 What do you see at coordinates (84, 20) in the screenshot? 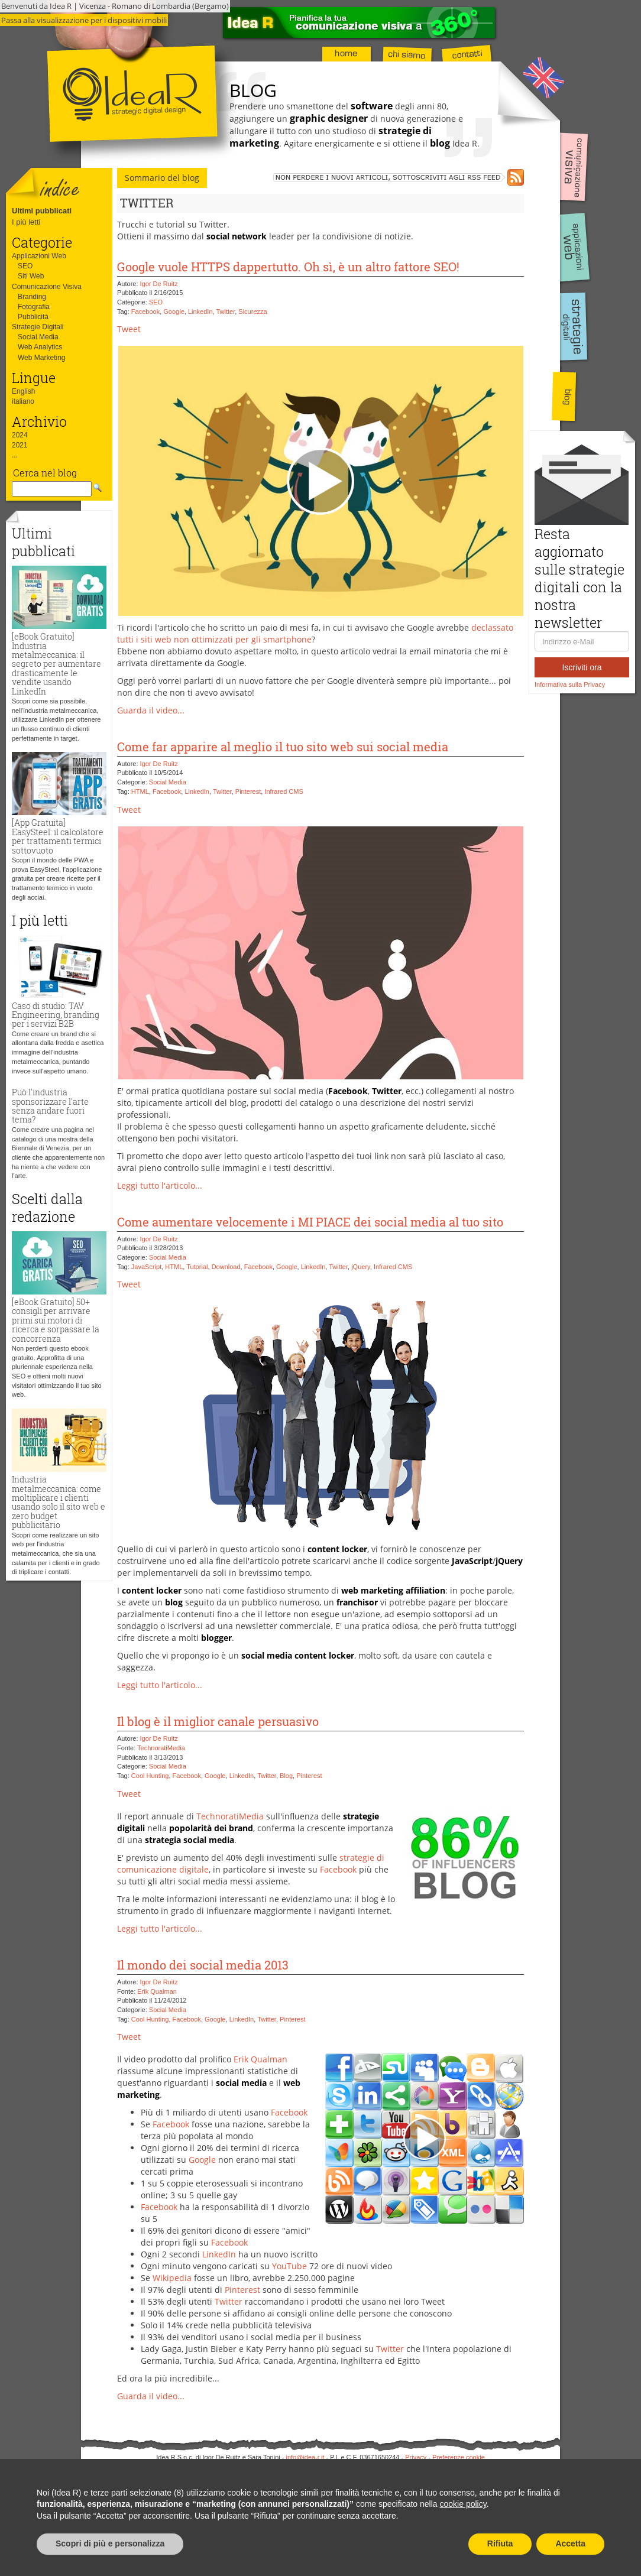
I see `Passa alla visualizzazione per i dispositivi mobili` at bounding box center [84, 20].